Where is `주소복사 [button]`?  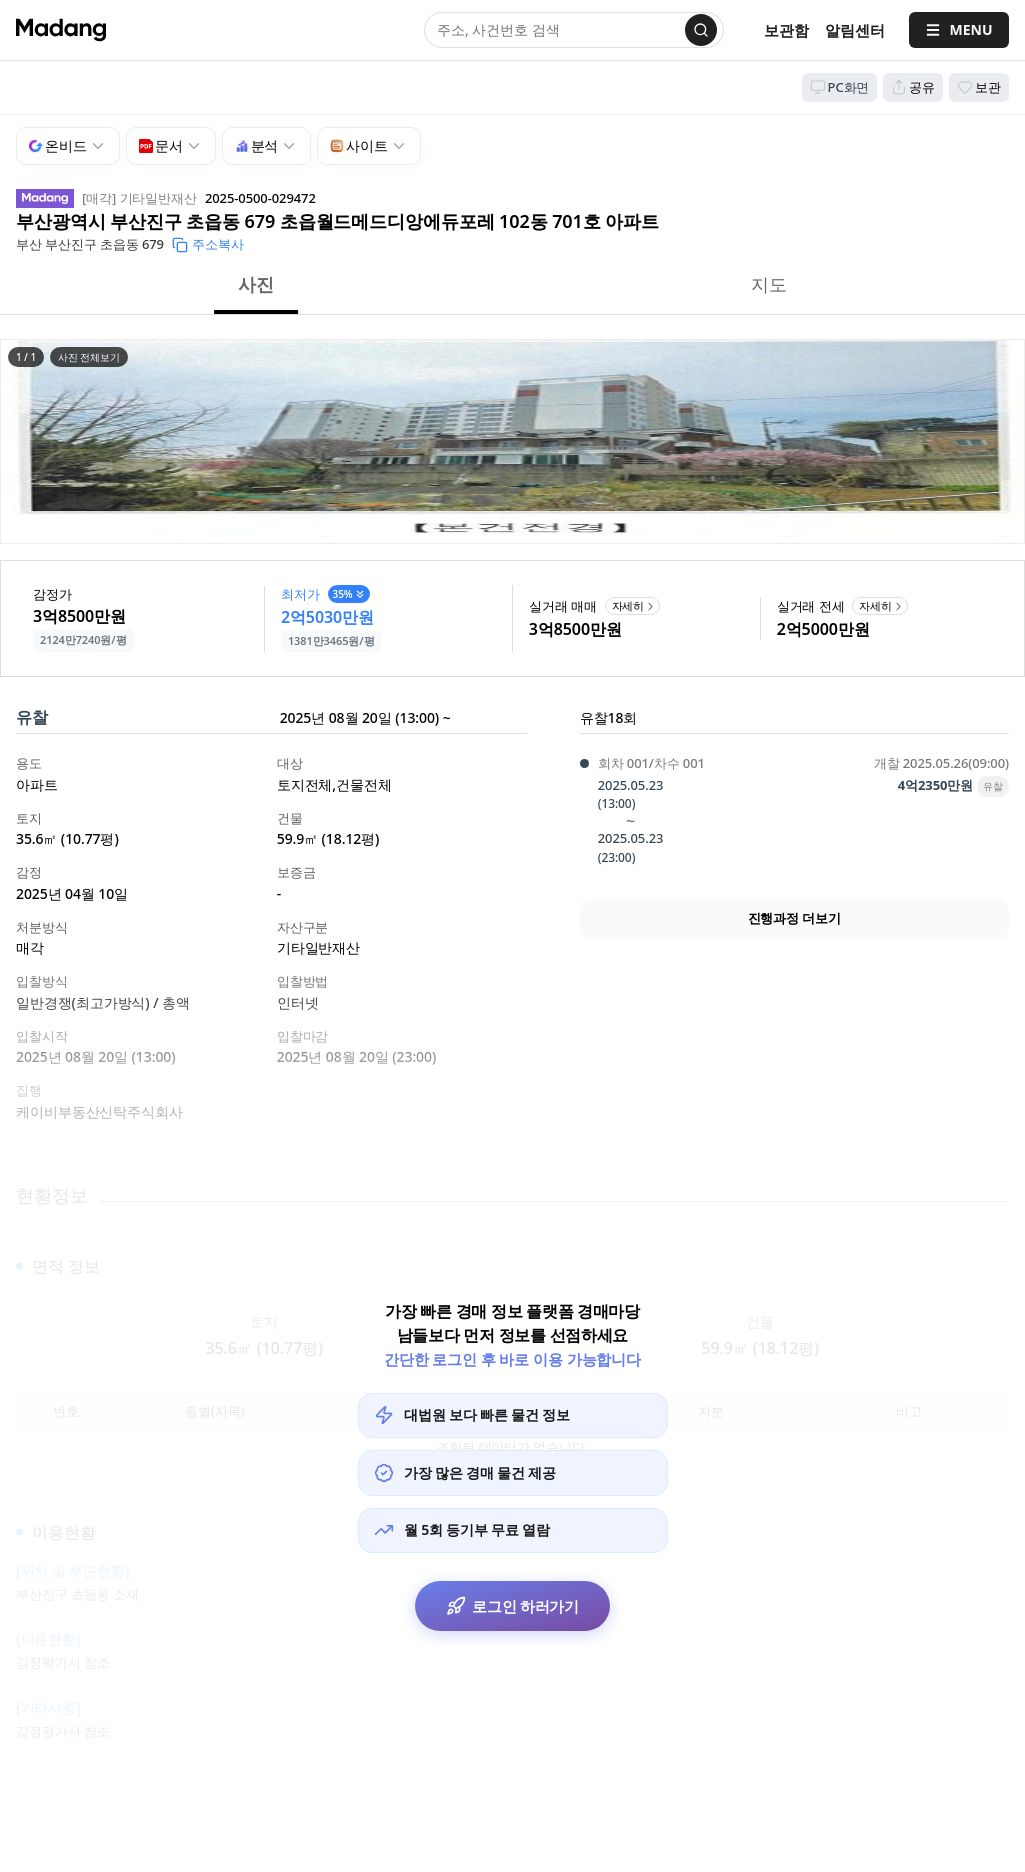 주소복사 [button] is located at coordinates (208, 244).